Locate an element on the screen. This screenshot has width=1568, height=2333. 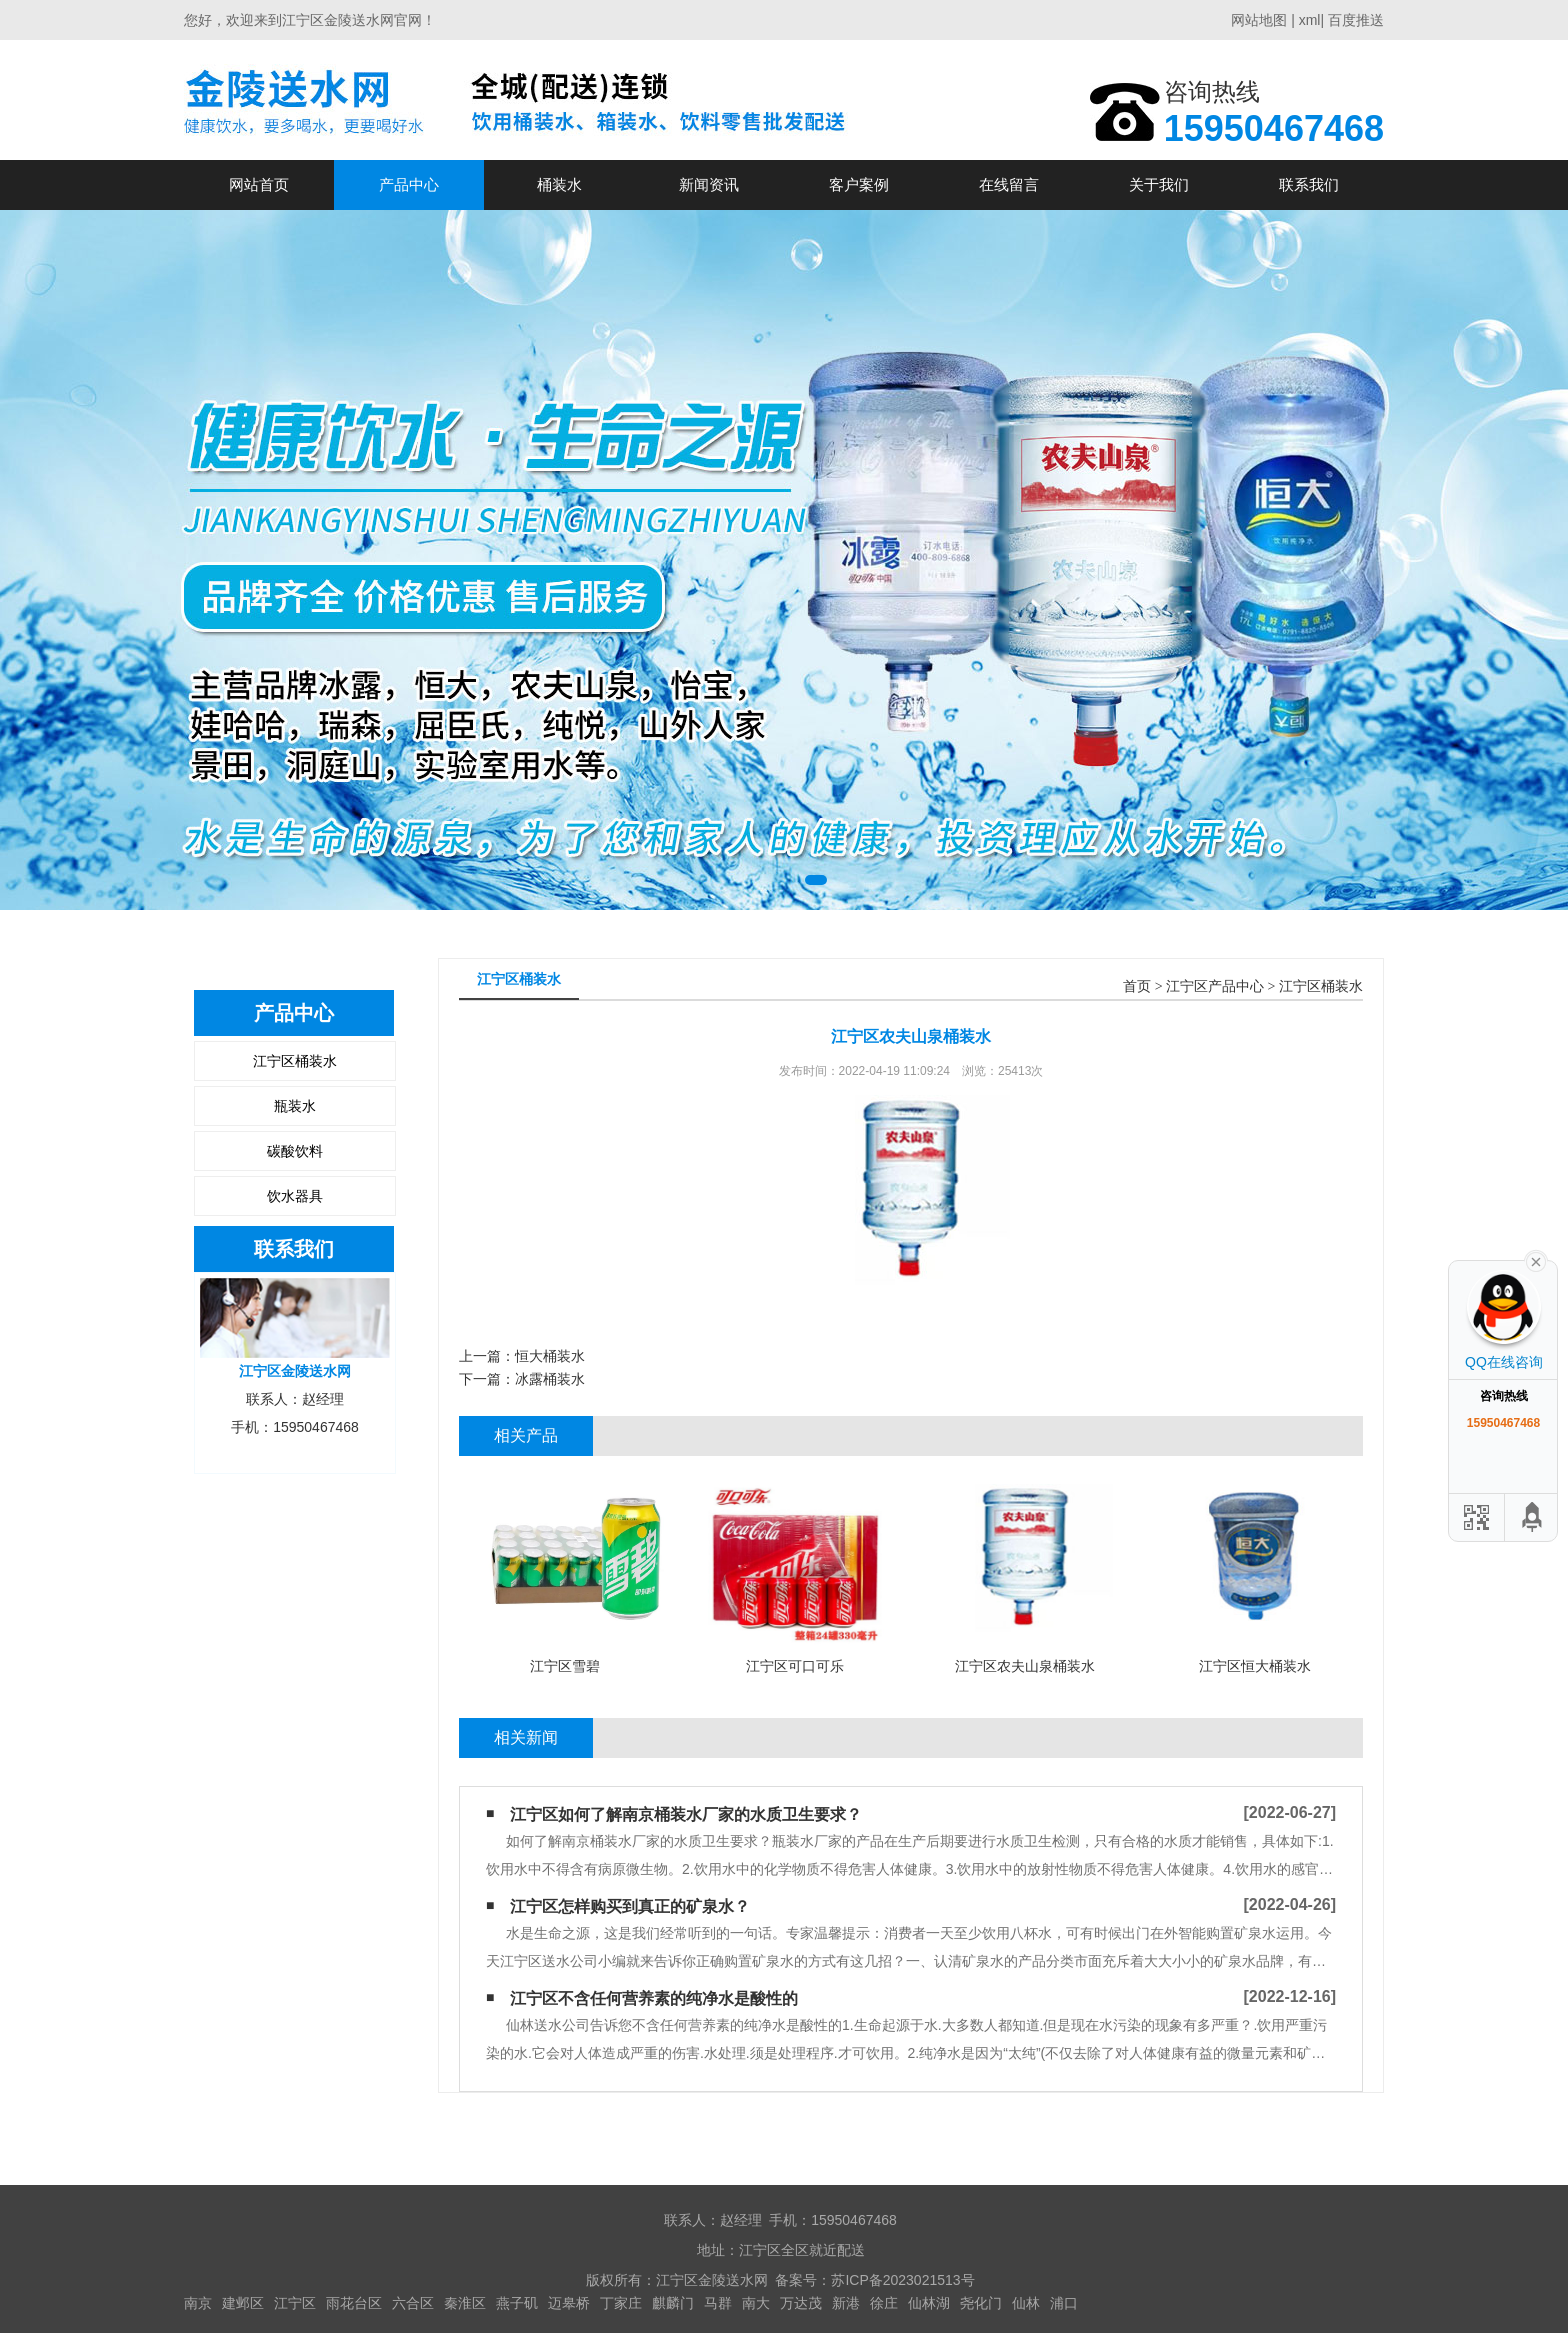
瓶装水 is located at coordinates (295, 1106).